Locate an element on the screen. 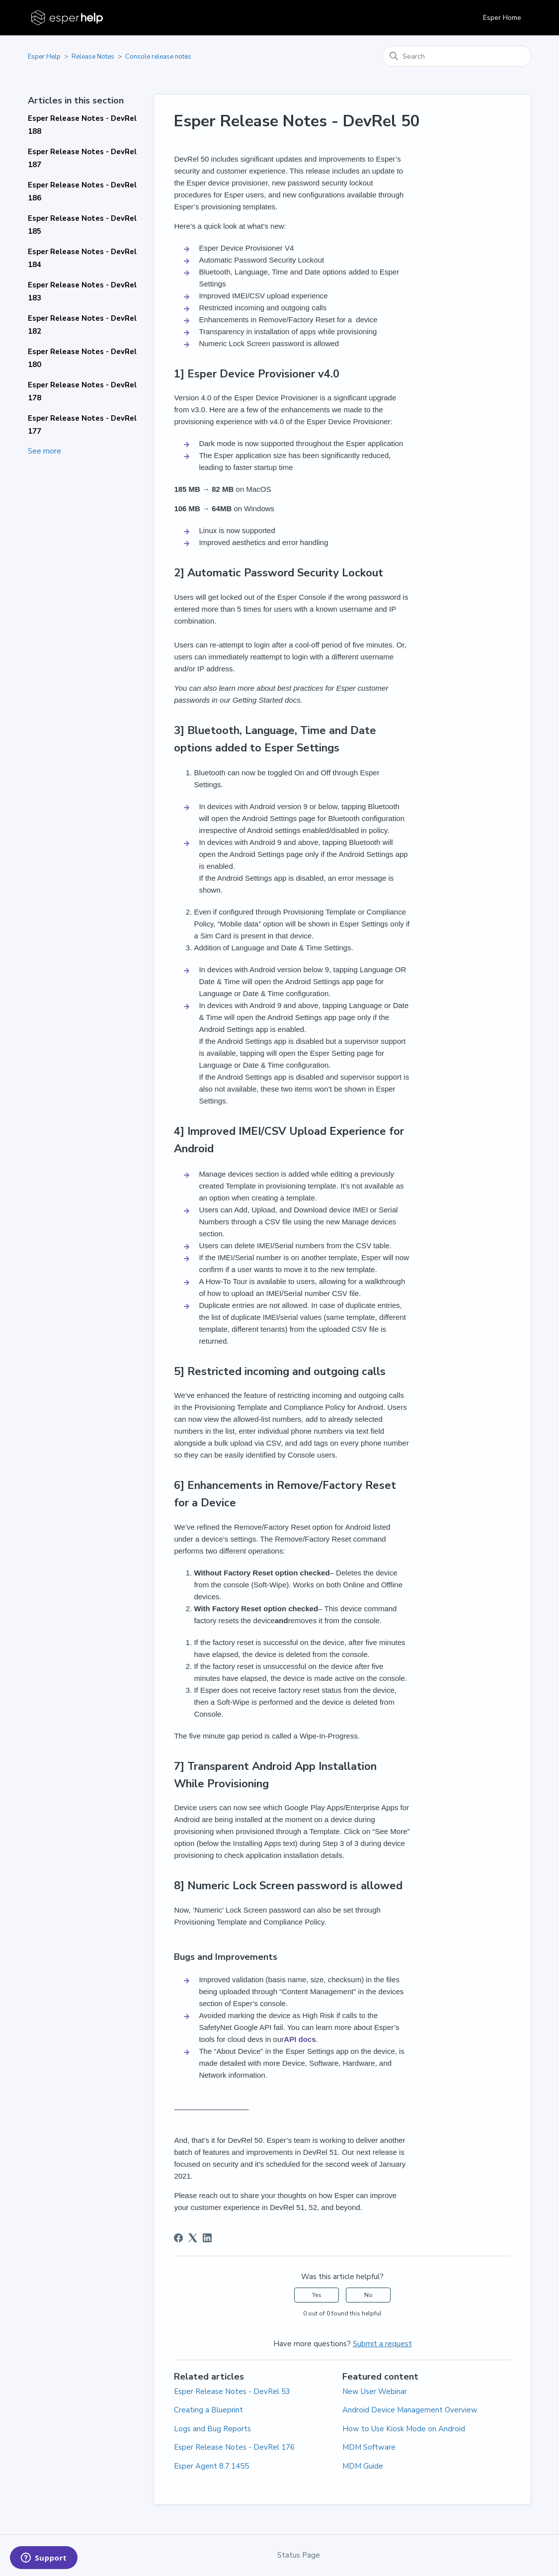  MDM Guide is located at coordinates (362, 2466).